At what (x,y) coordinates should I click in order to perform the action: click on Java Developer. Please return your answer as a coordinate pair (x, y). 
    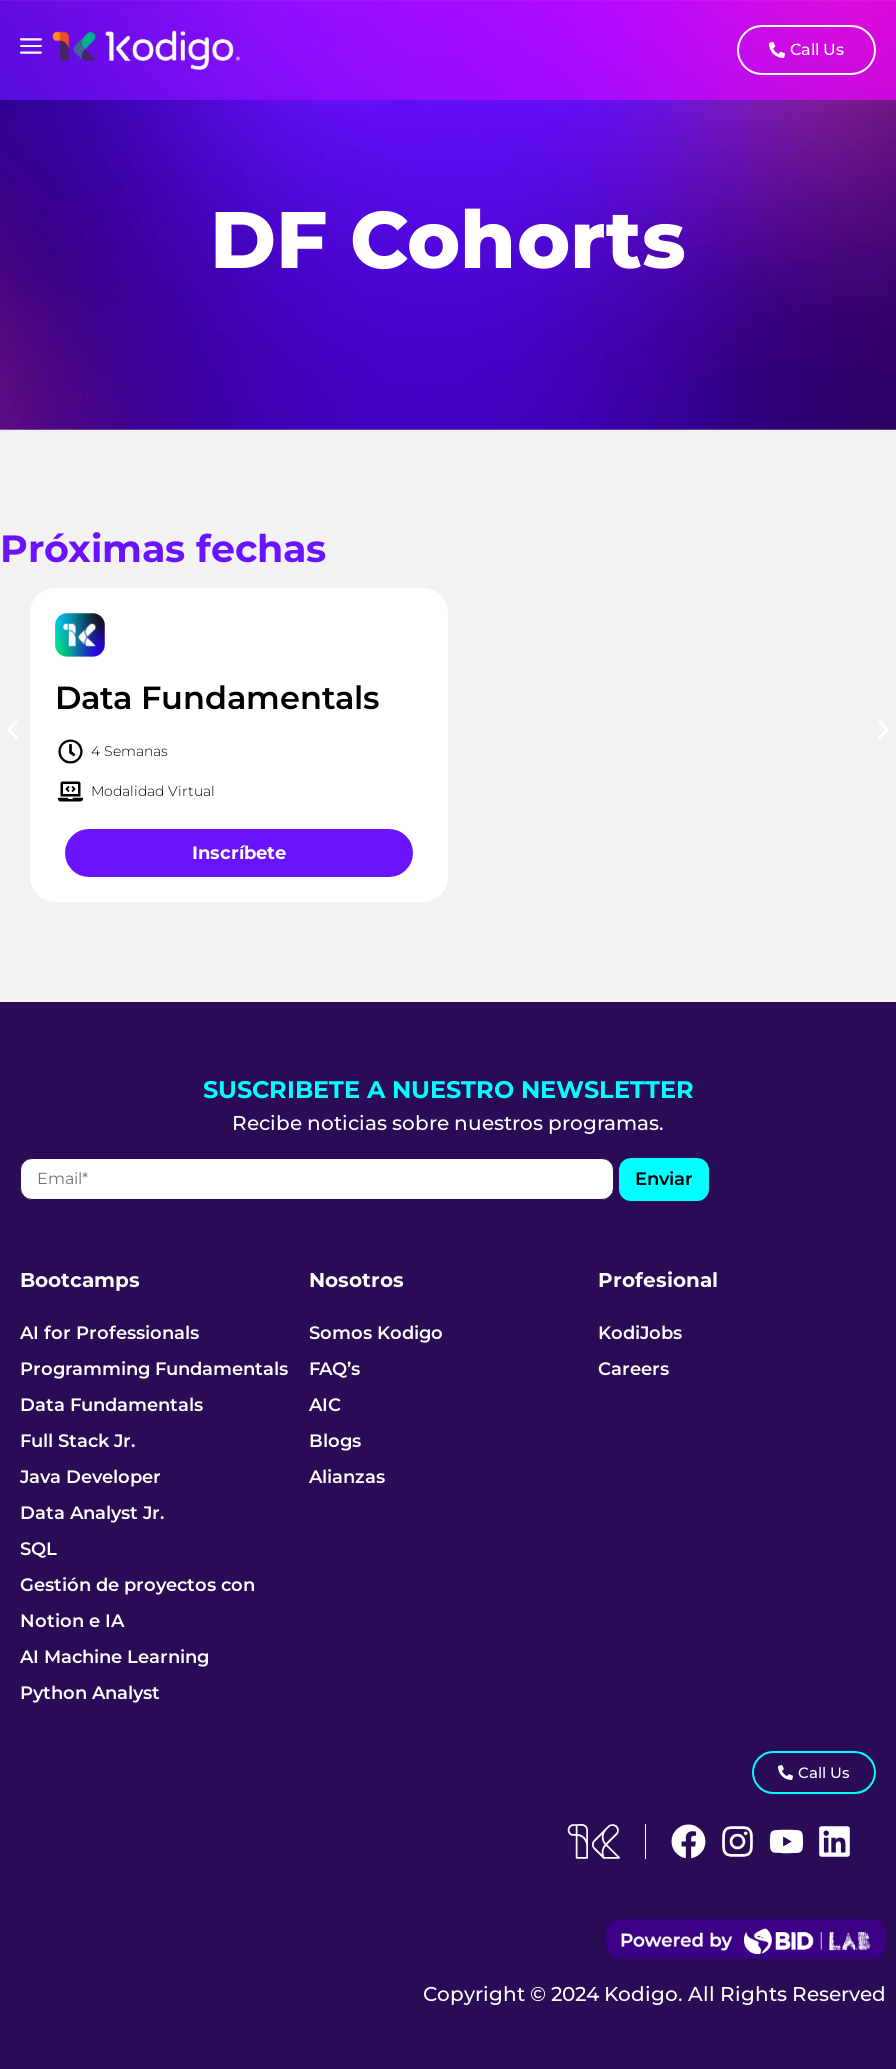
    Looking at the image, I should click on (90, 1477).